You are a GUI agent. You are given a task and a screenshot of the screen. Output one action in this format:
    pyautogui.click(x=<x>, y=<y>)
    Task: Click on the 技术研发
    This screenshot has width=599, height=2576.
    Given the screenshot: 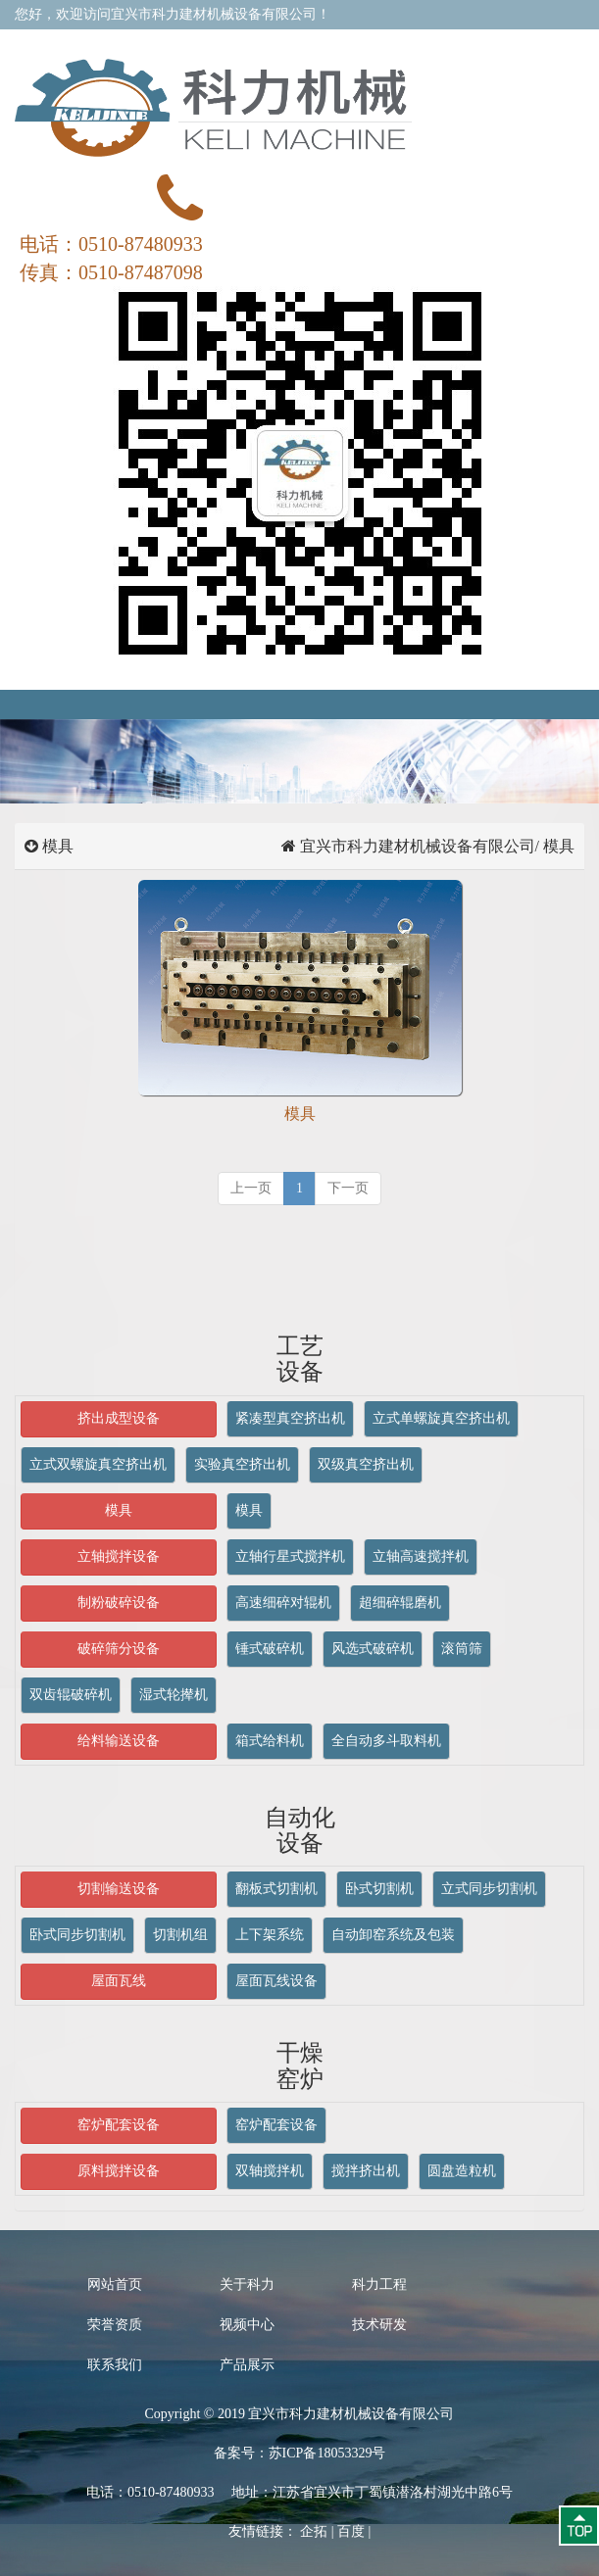 What is the action you would take?
    pyautogui.click(x=379, y=2324)
    